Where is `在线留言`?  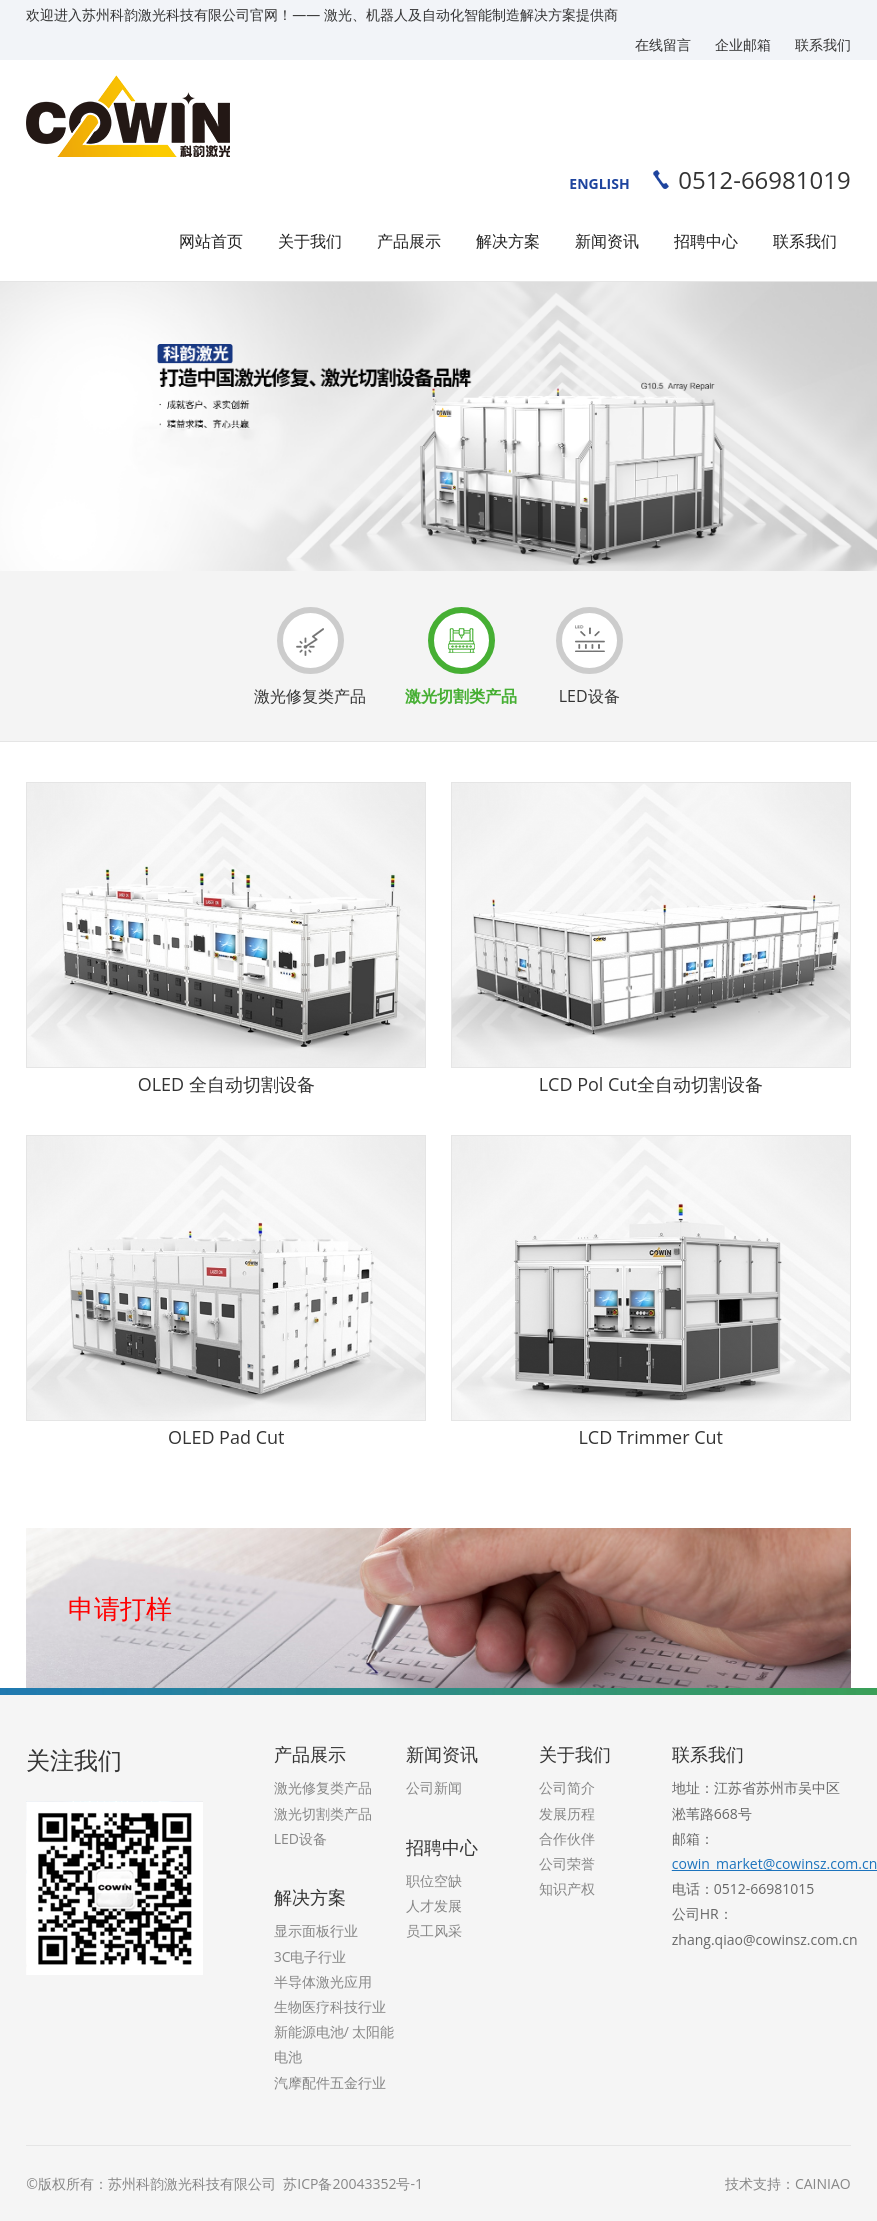 在线留言 is located at coordinates (663, 44).